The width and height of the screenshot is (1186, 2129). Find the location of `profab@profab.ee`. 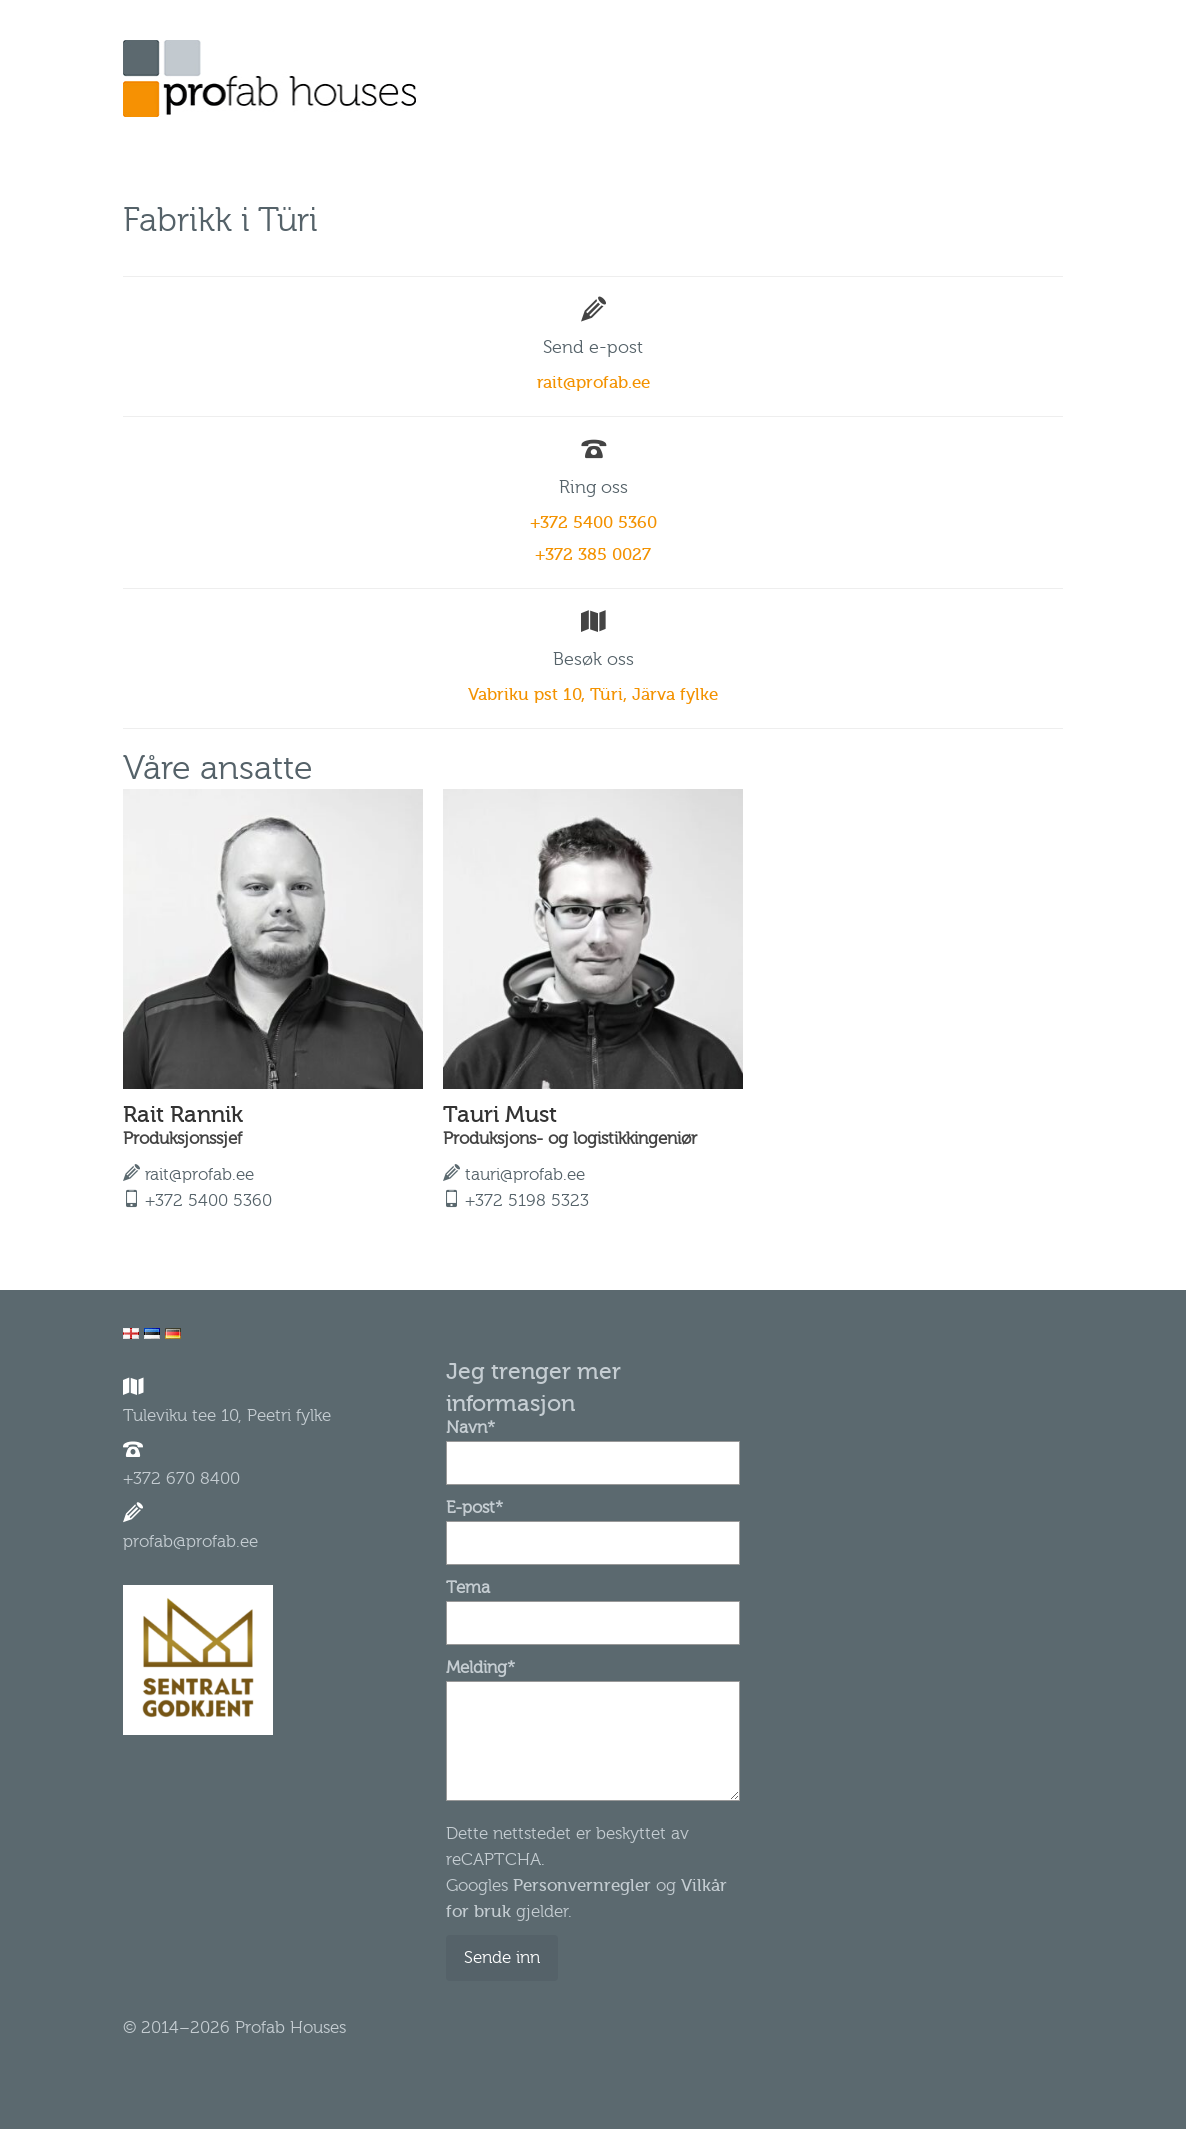

profab@profab.ee is located at coordinates (190, 1541).